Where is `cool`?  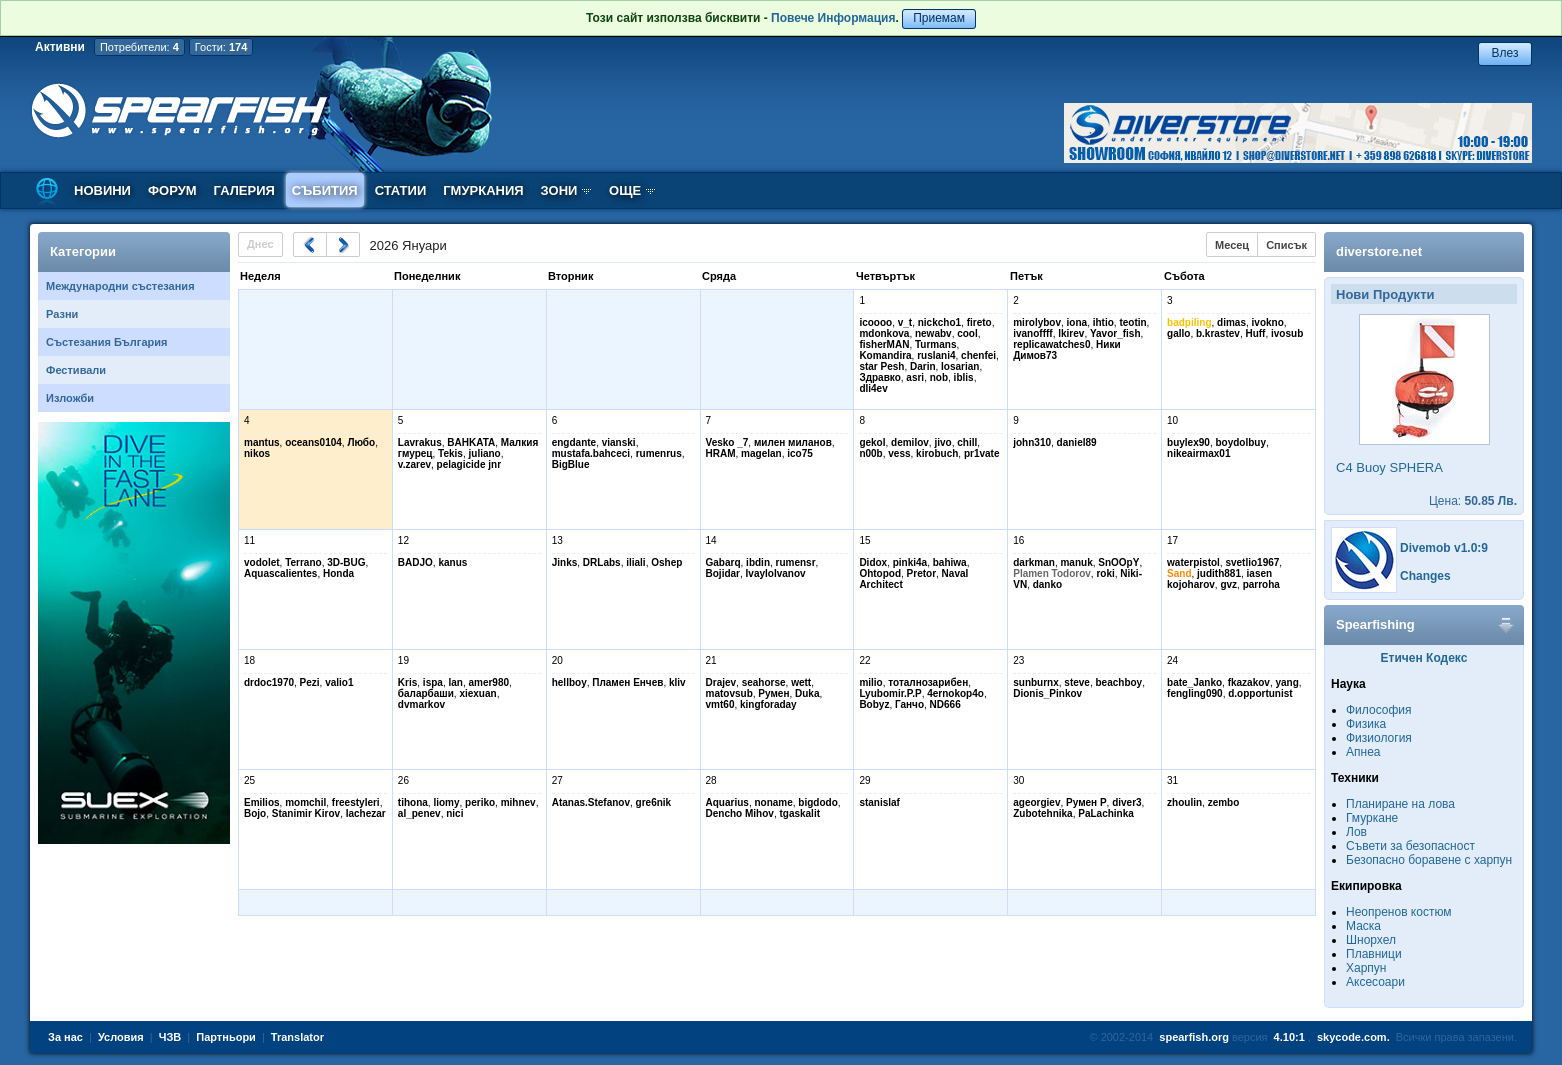 cool is located at coordinates (967, 333).